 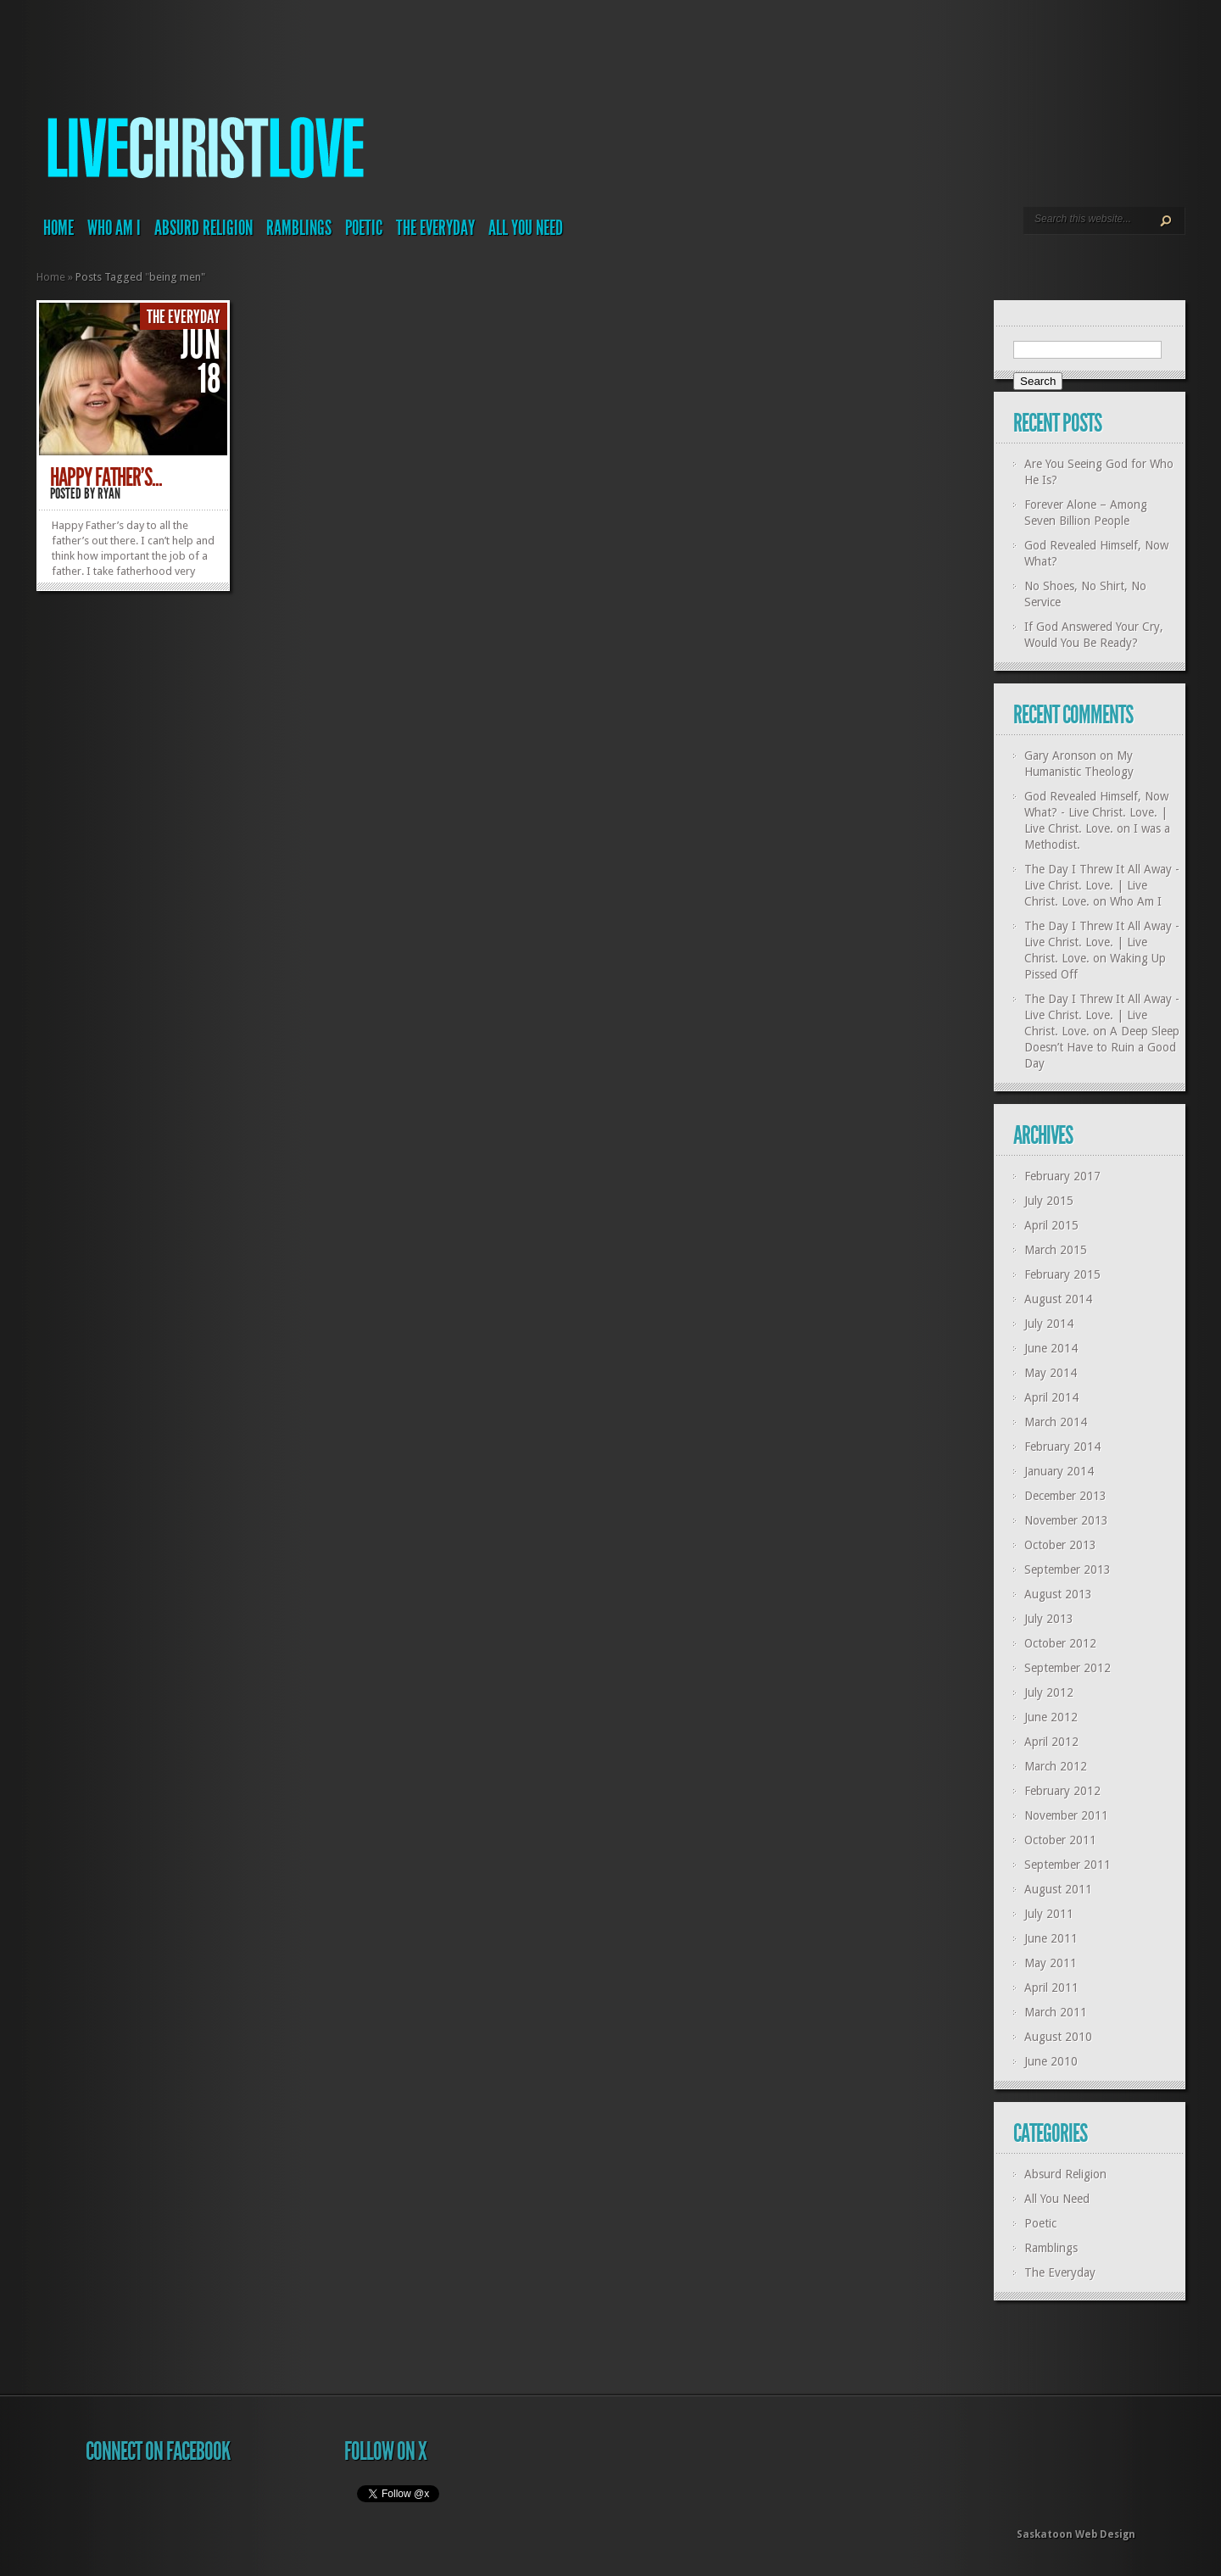 I want to click on July 2014, so click(x=1048, y=1323).